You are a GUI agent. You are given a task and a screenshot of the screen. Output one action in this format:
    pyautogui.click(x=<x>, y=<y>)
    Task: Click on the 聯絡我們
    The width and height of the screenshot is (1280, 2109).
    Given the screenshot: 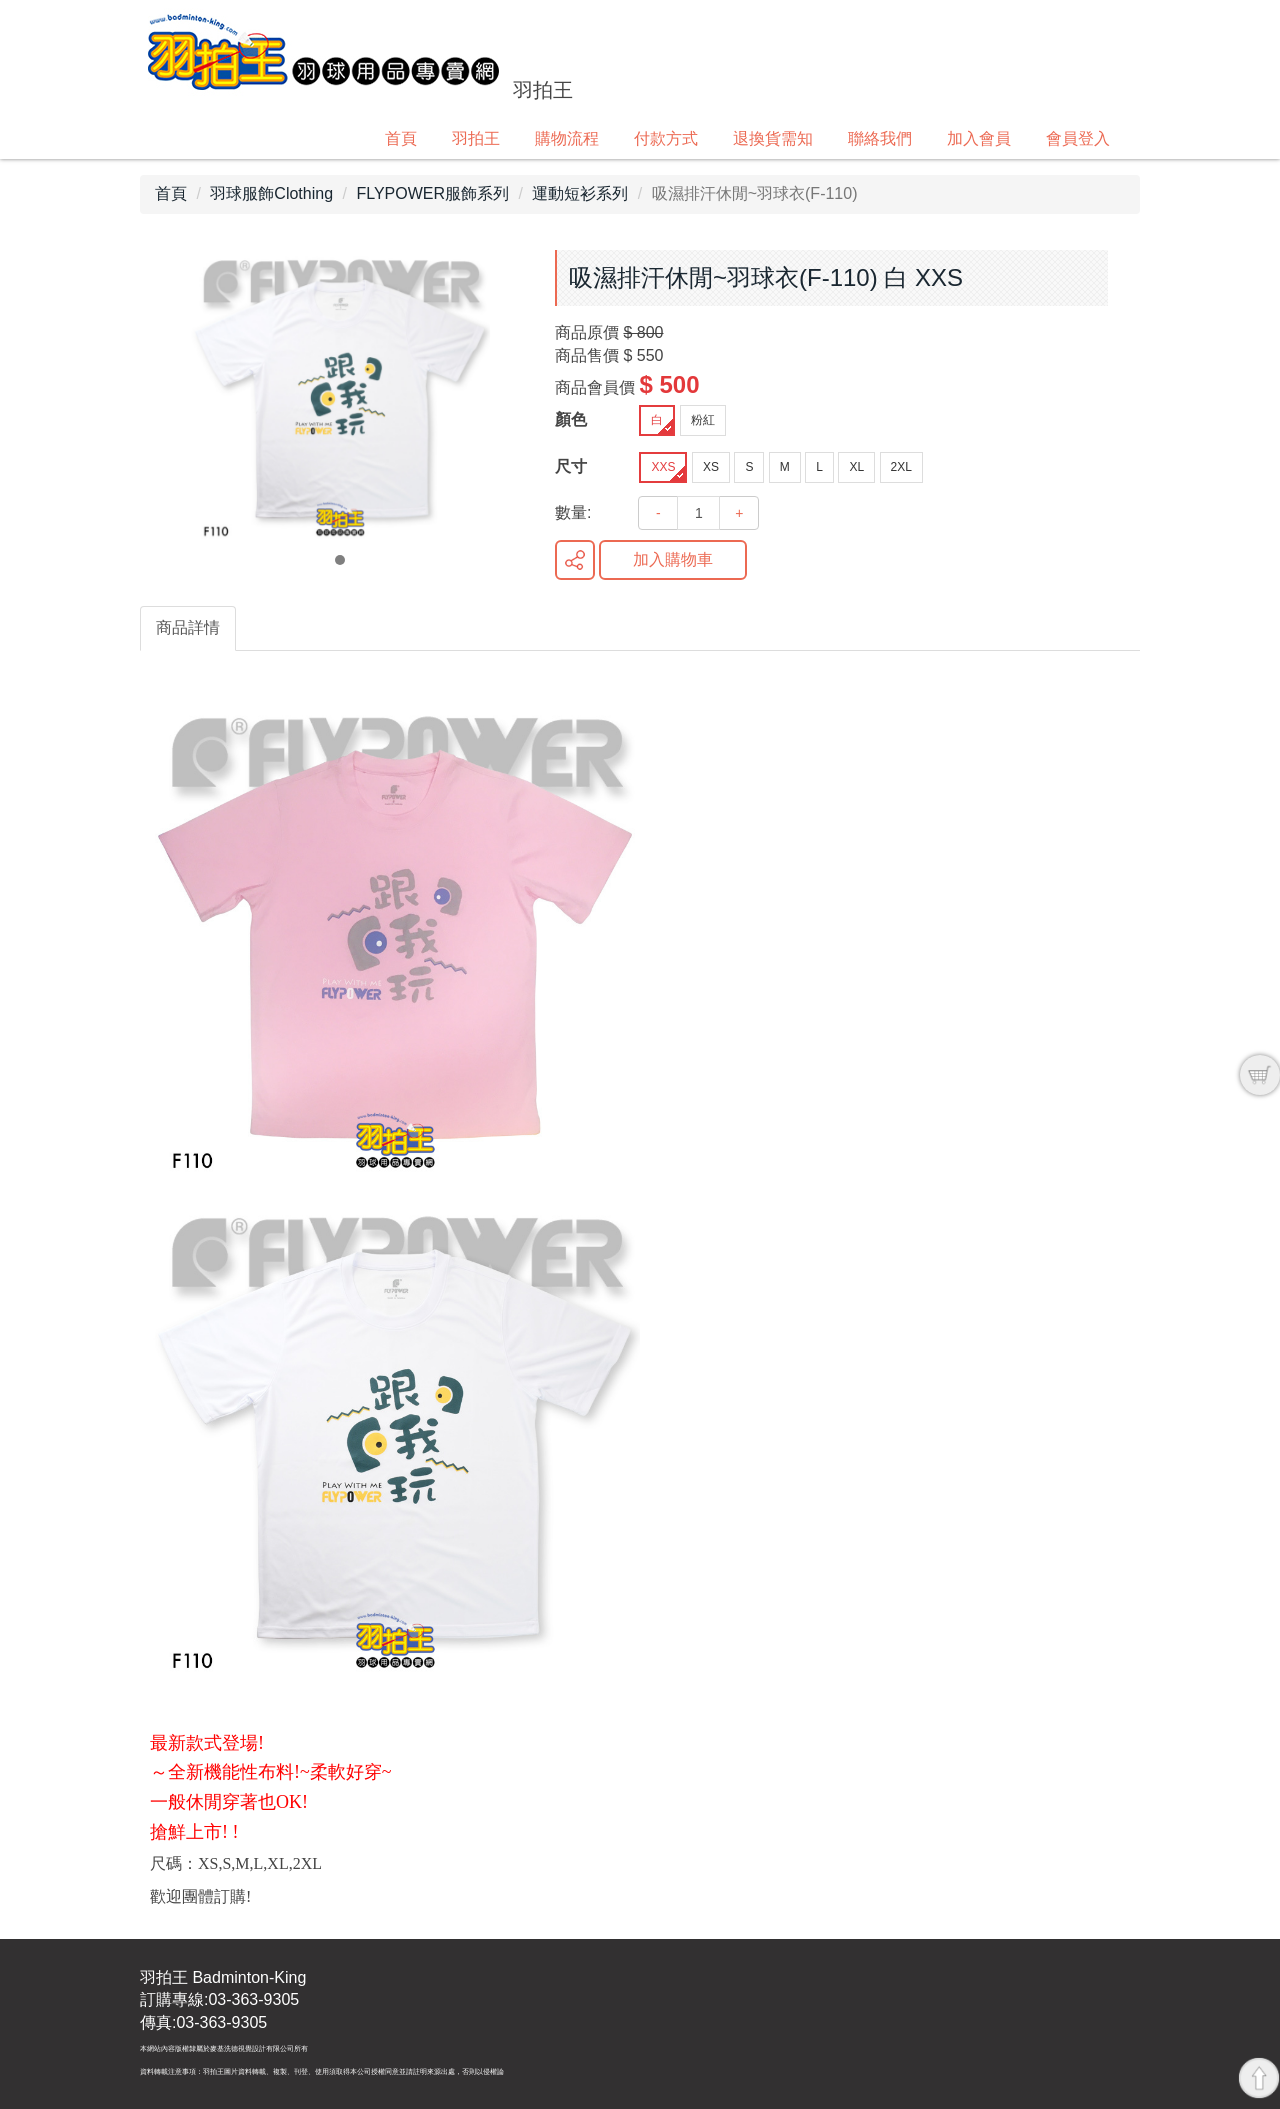 What is the action you would take?
    pyautogui.click(x=880, y=138)
    